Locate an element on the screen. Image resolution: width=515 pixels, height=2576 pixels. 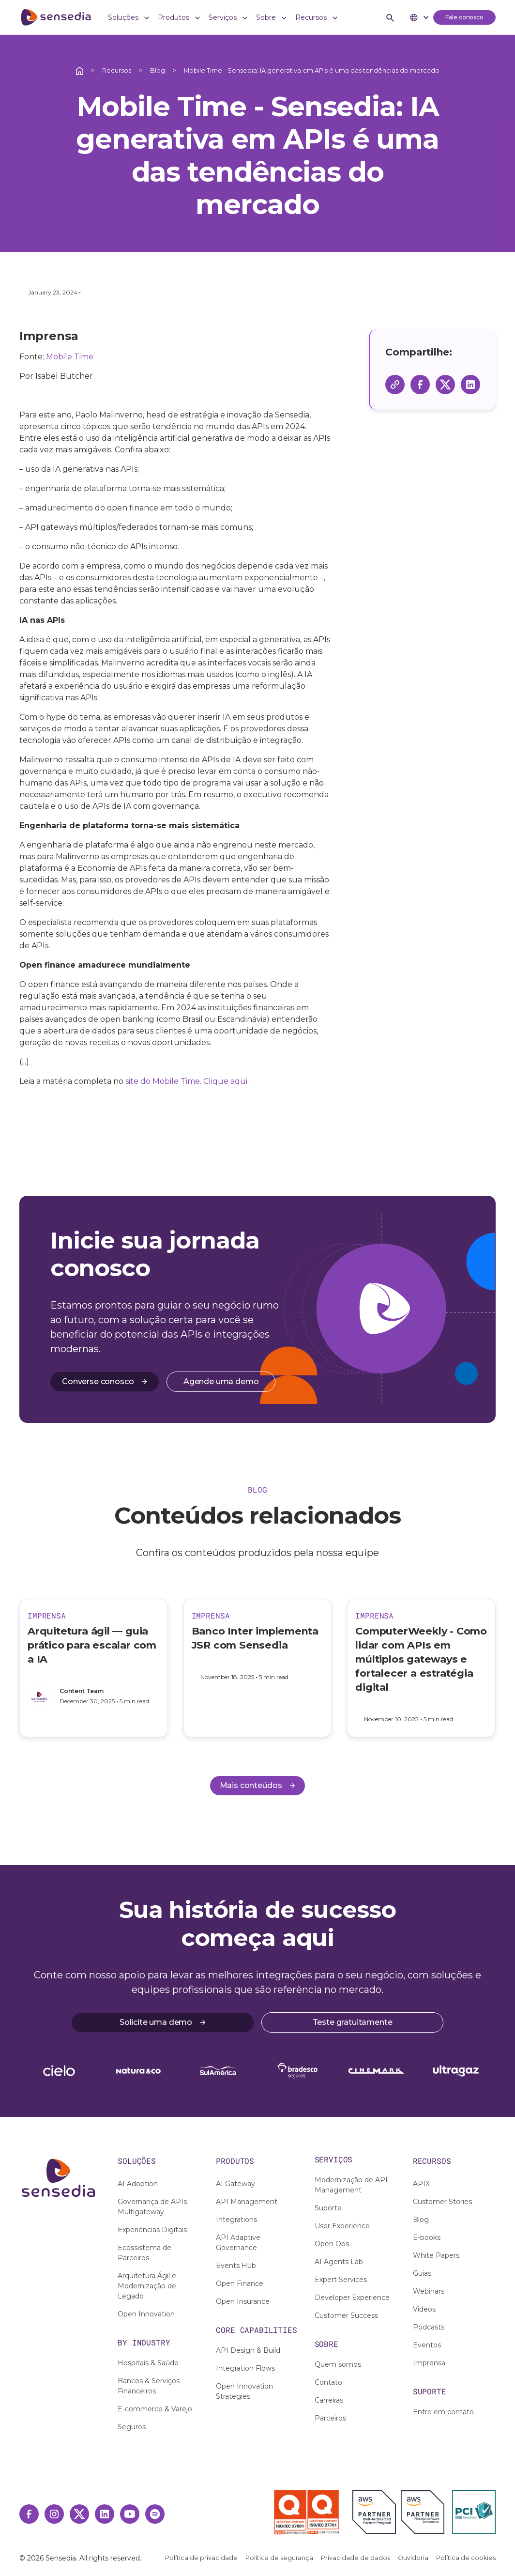
Open Finance is located at coordinates (239, 2283).